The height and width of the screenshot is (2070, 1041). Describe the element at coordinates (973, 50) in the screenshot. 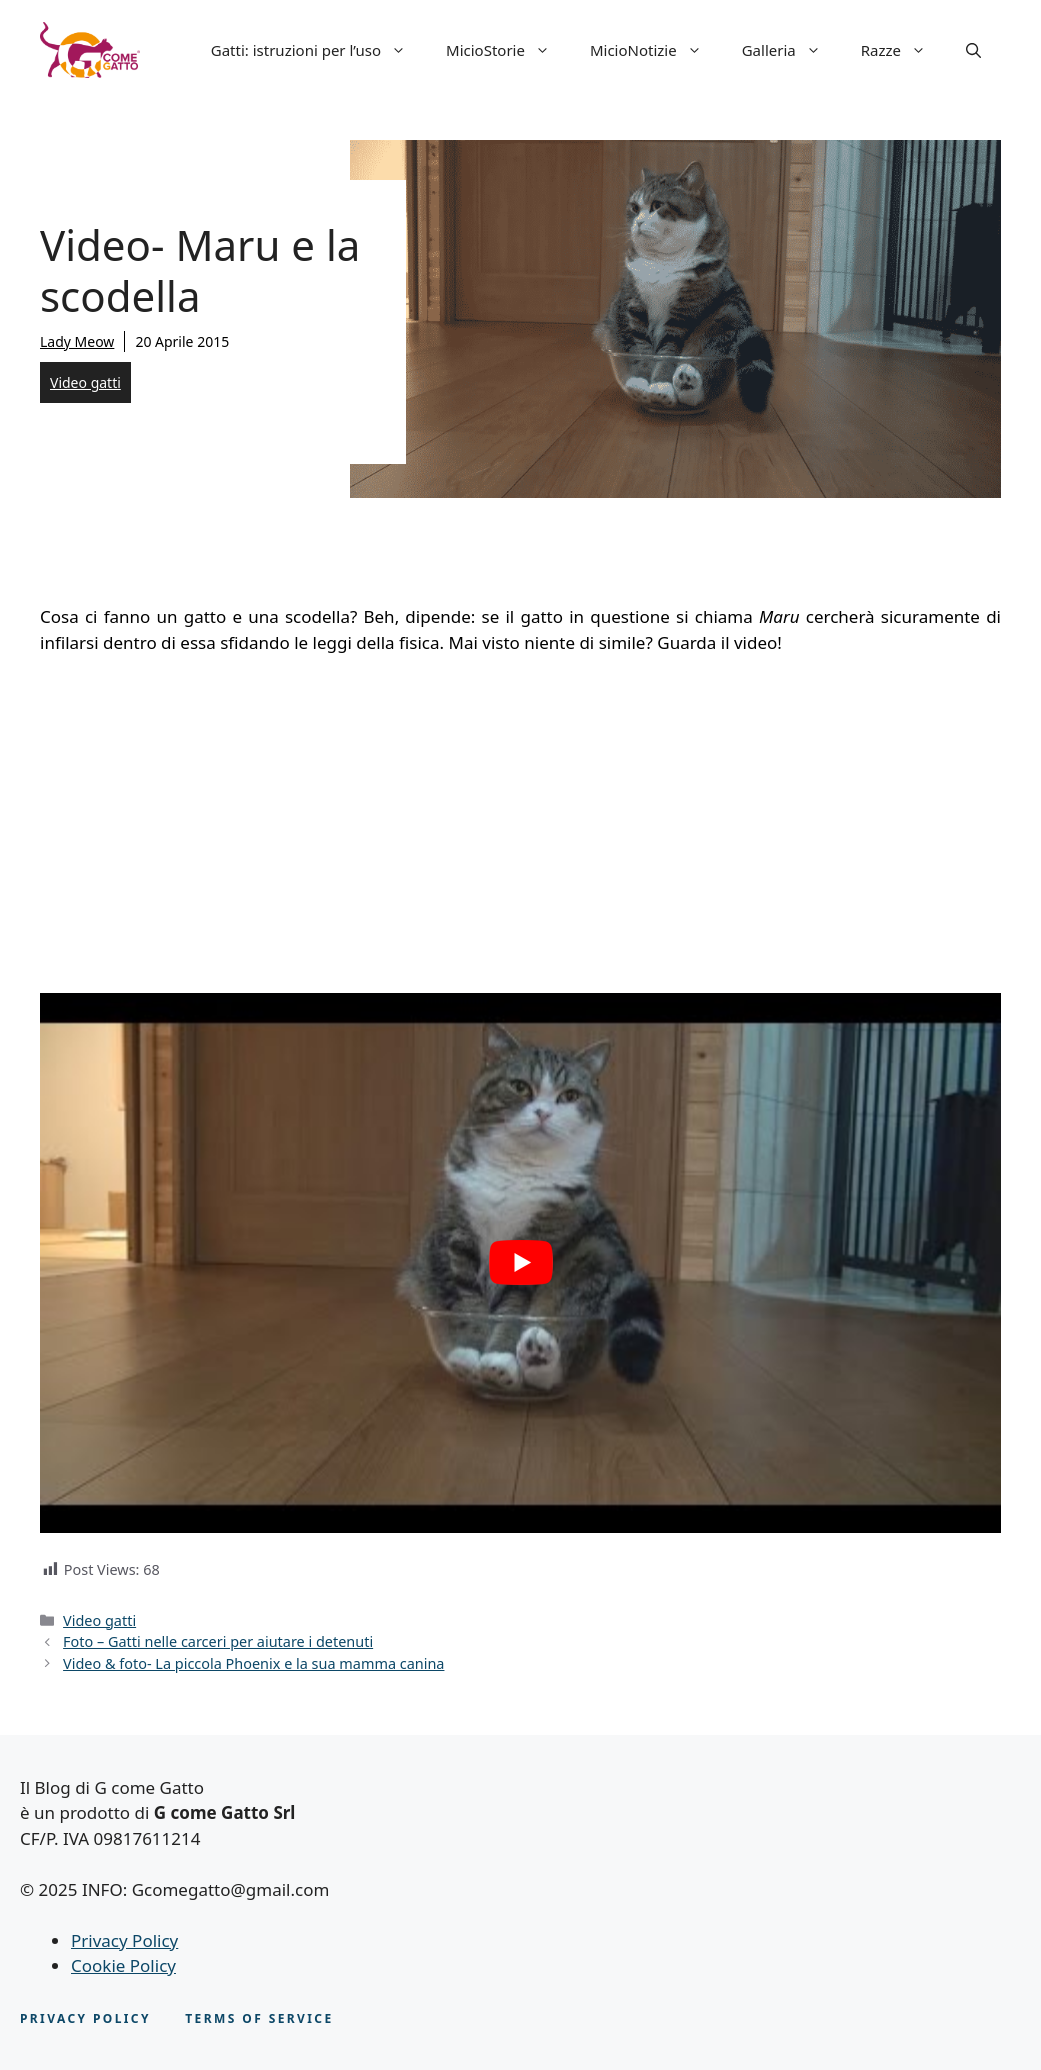

I see `[button]` at that location.